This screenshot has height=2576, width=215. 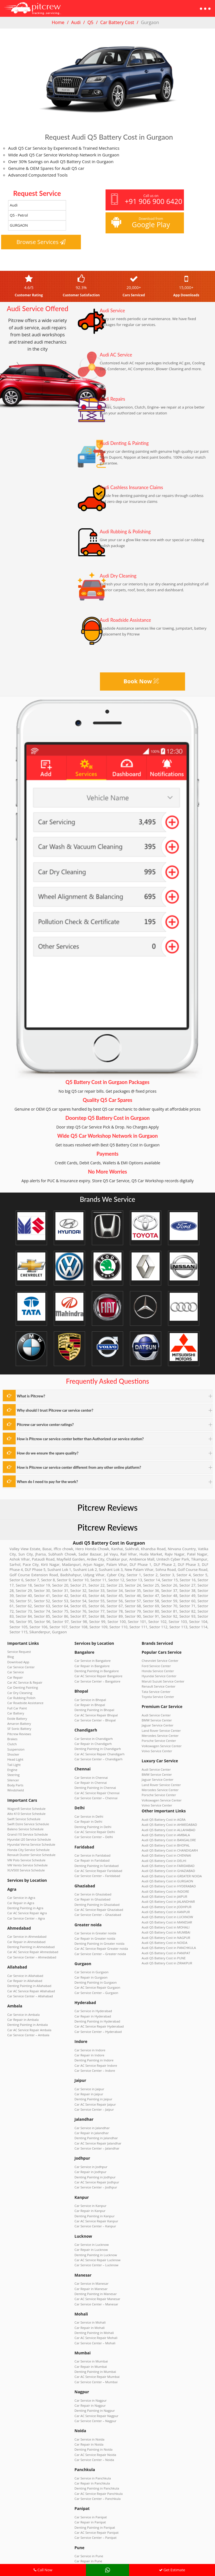 I want to click on Full Car Paint, so click(x=15, y=1692).